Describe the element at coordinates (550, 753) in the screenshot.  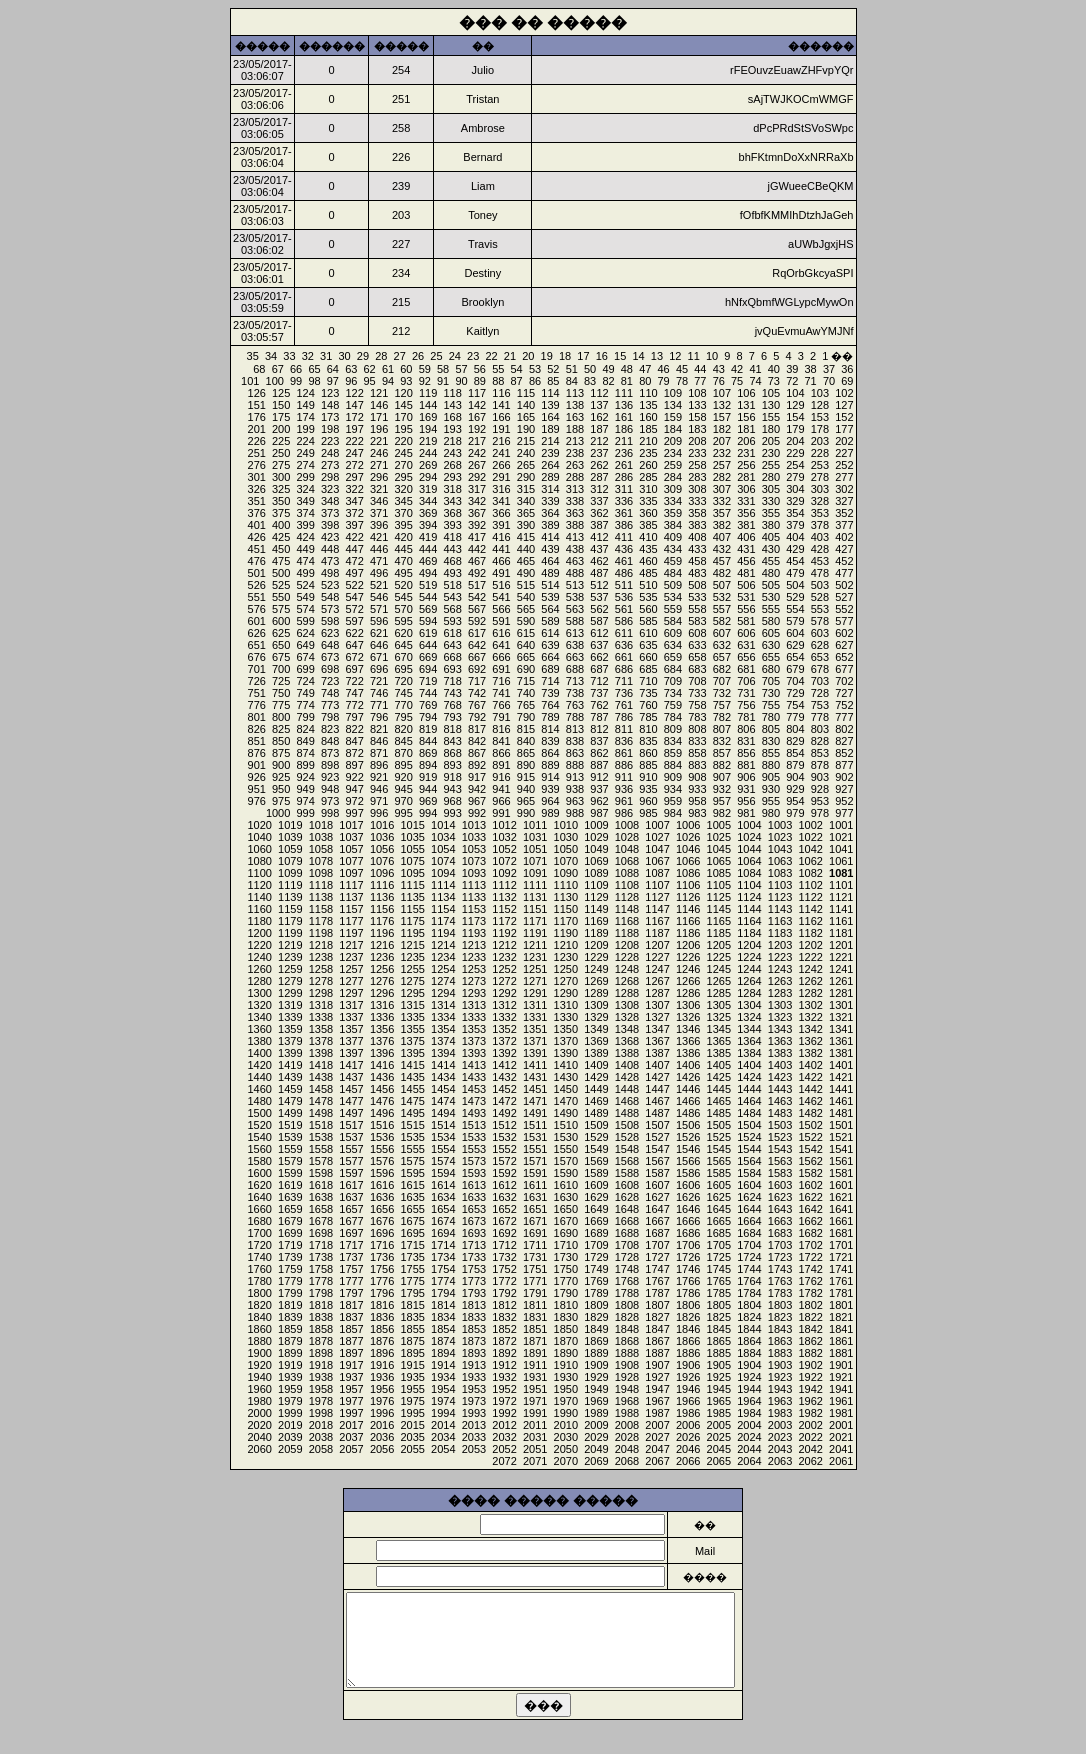
I see `864` at that location.